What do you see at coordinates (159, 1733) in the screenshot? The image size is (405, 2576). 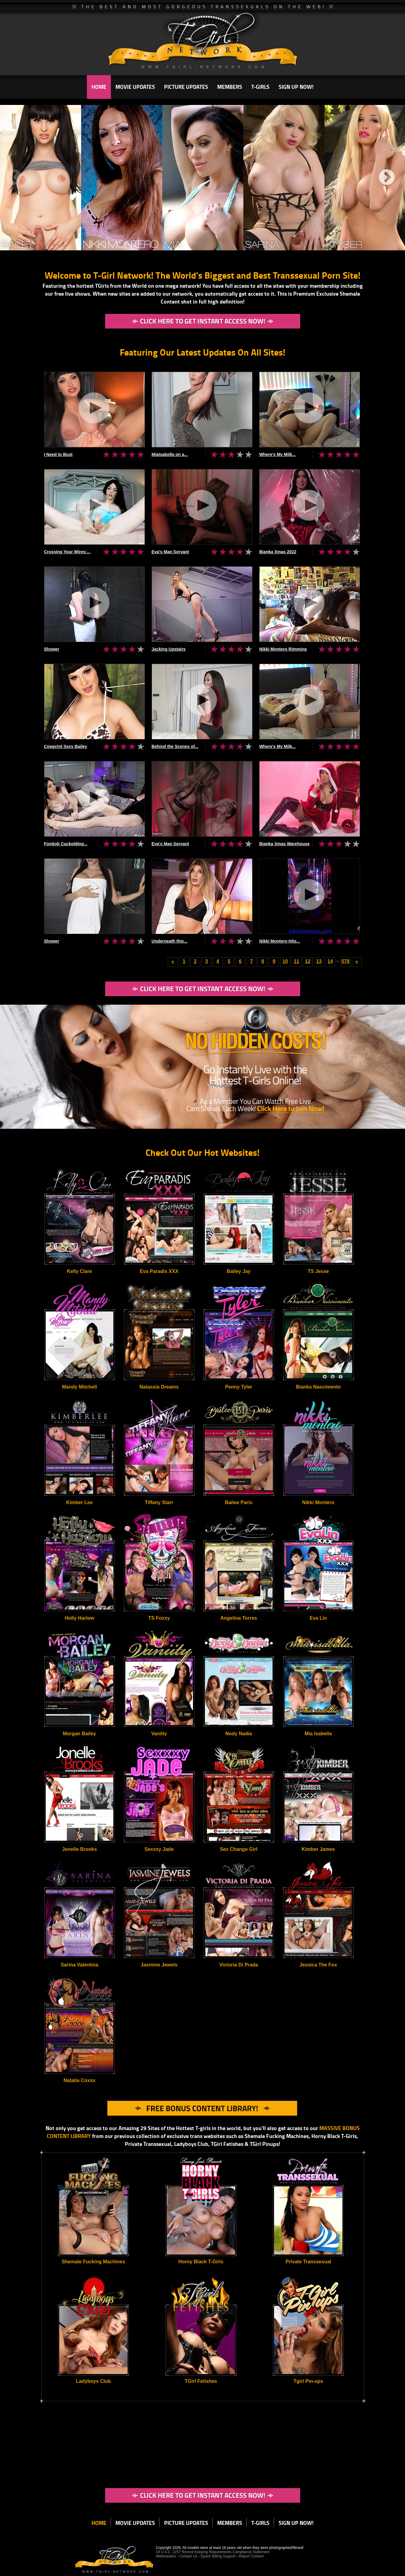 I see `Vaniity` at bounding box center [159, 1733].